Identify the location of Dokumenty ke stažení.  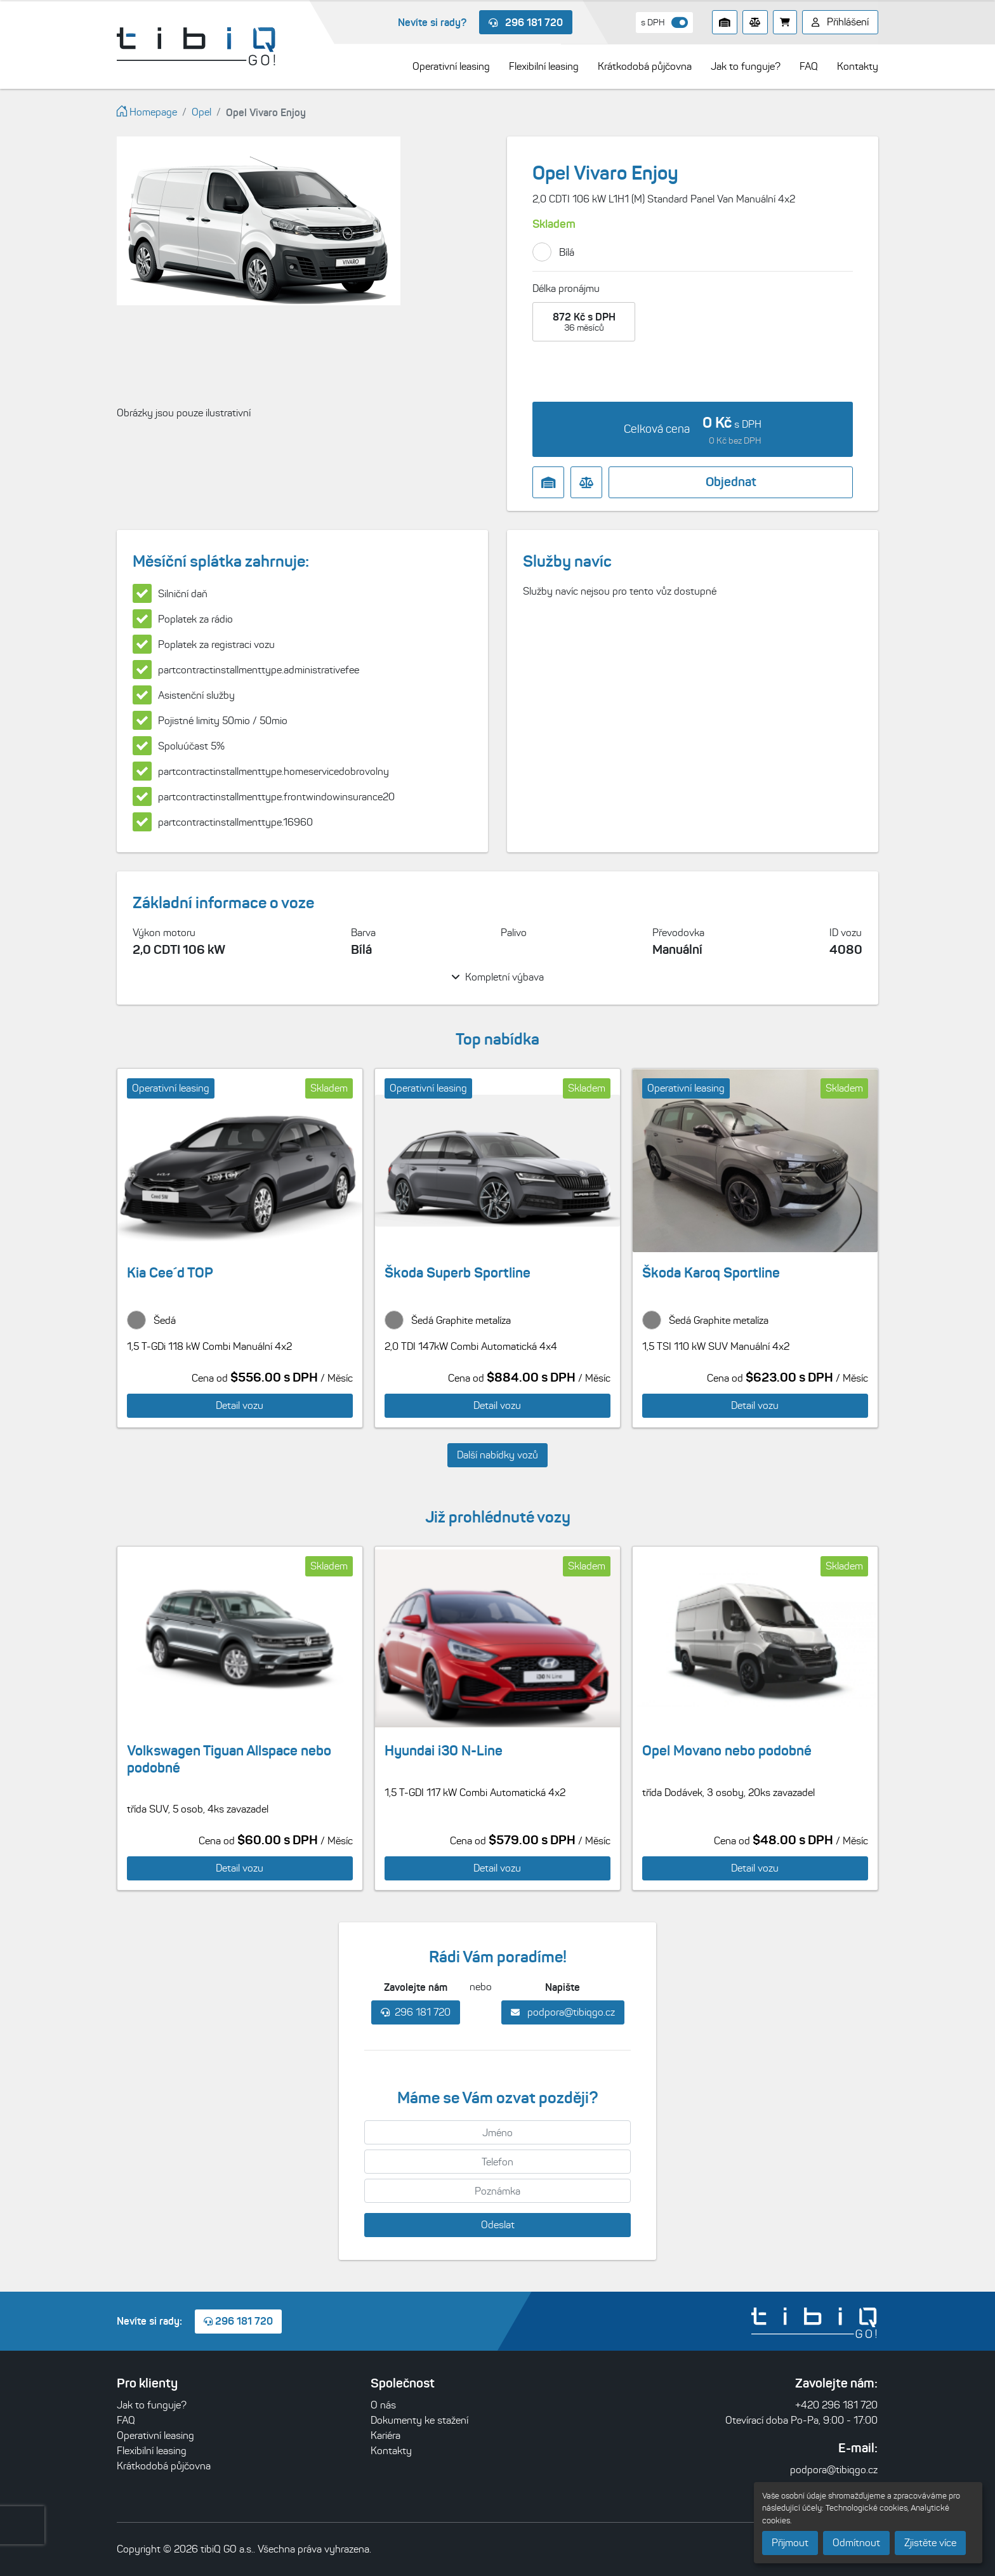
(419, 2420).